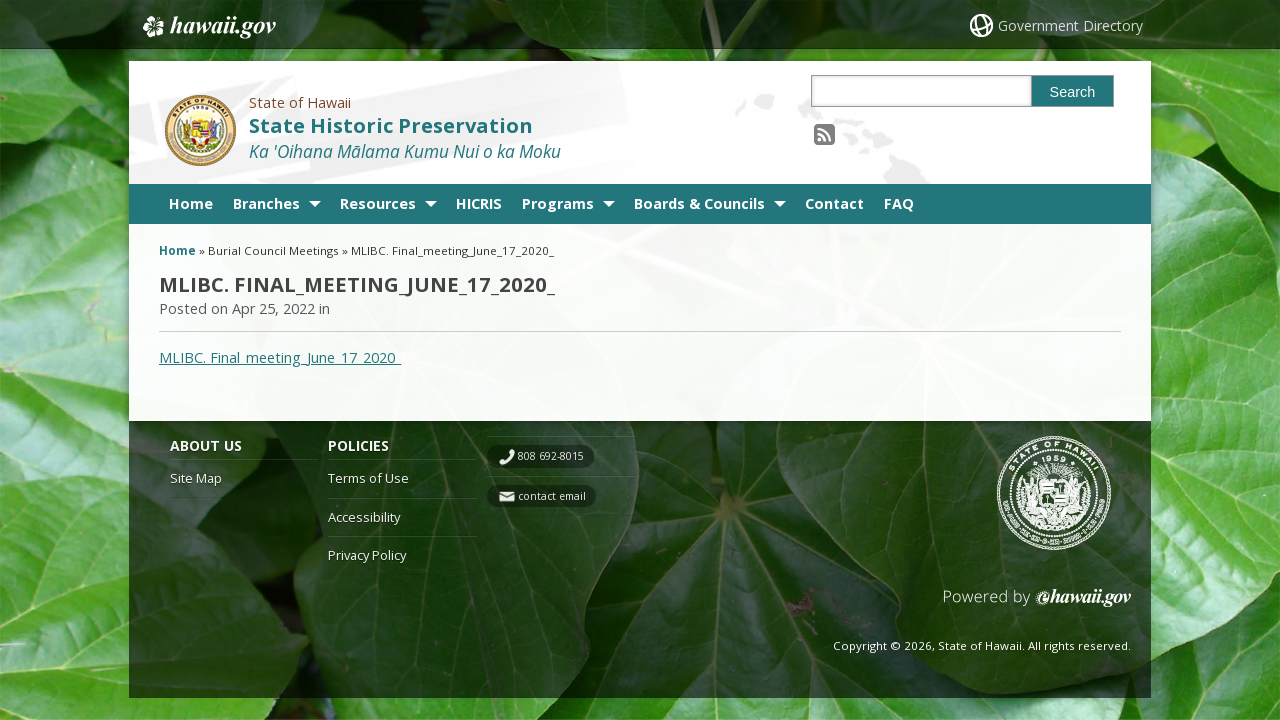  Describe the element at coordinates (1070, 25) in the screenshot. I see `Government Directory` at that location.